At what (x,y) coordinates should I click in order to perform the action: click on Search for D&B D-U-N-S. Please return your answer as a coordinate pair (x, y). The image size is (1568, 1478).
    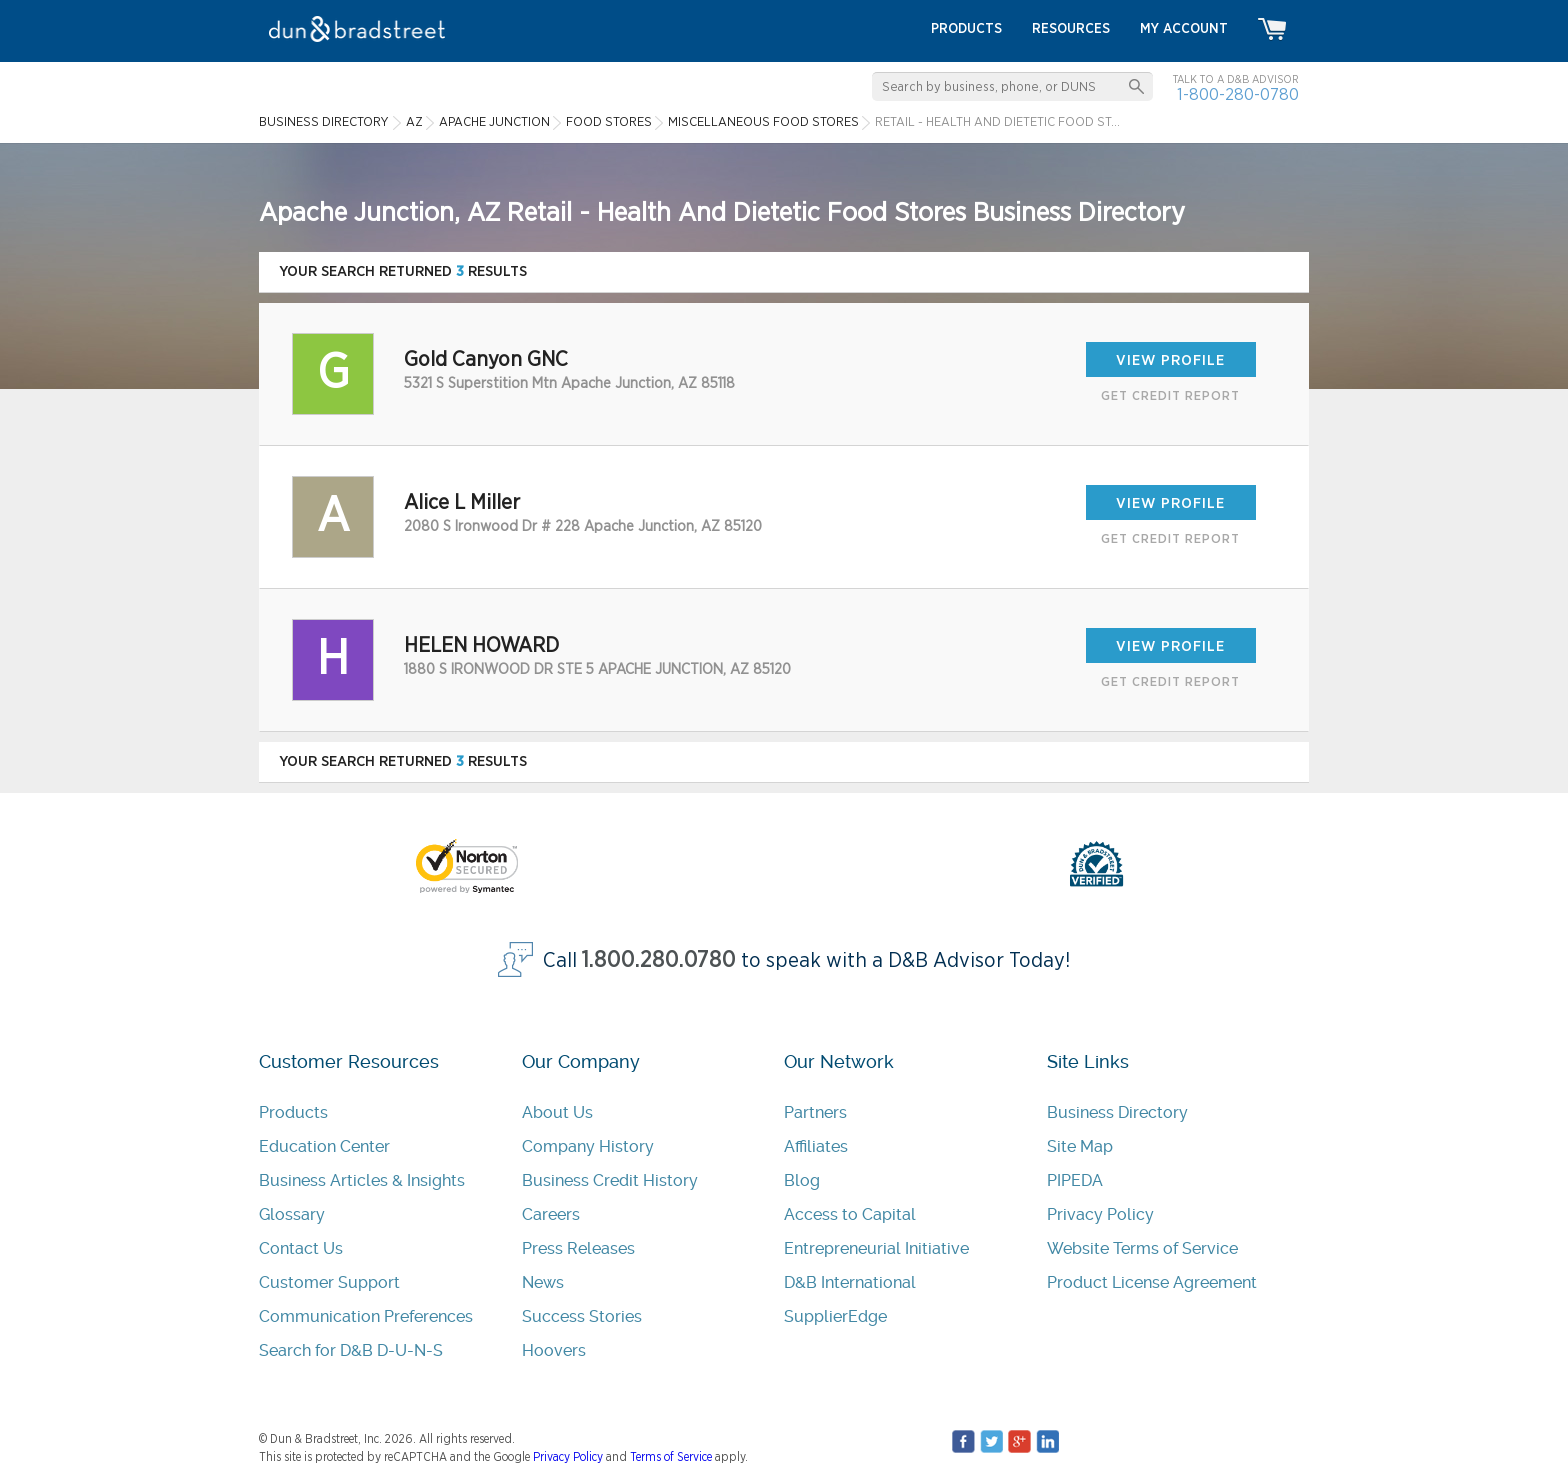
    Looking at the image, I should click on (351, 1350).